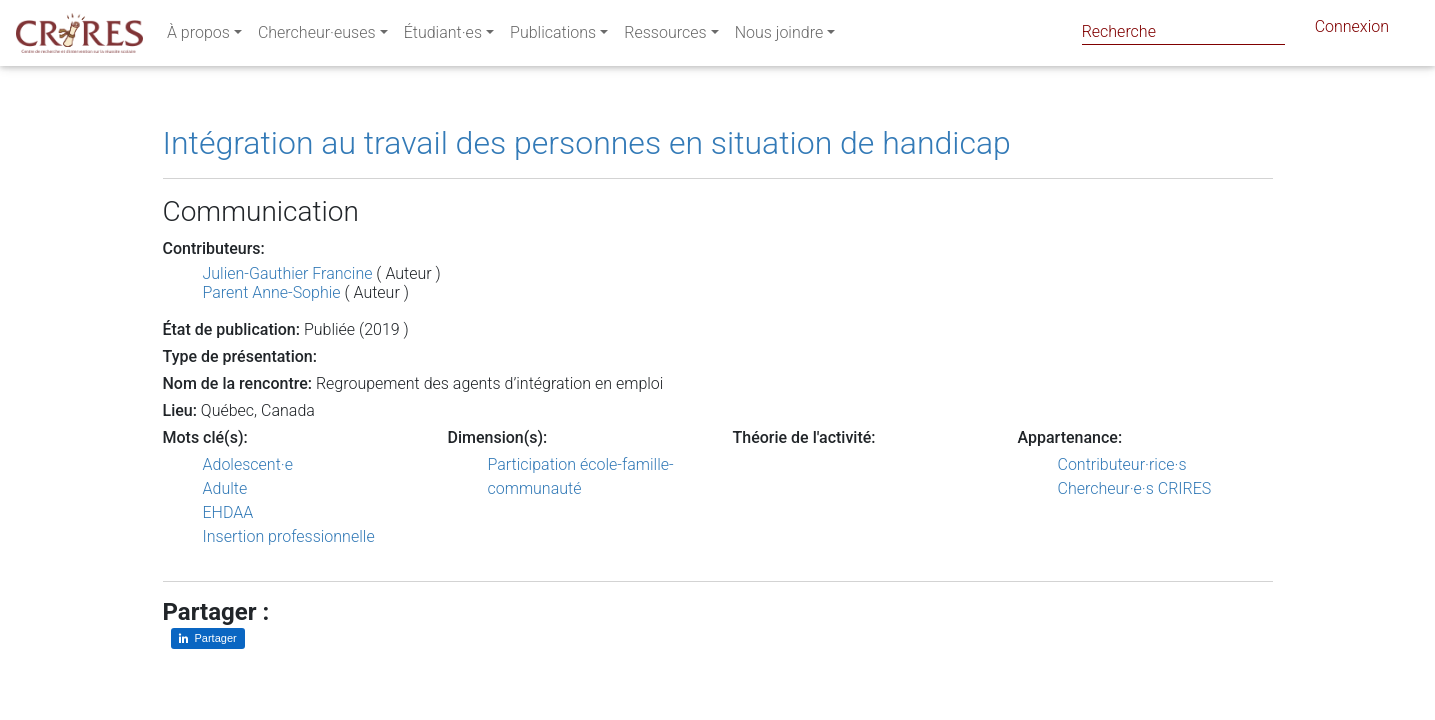  Describe the element at coordinates (1183, 31) in the screenshot. I see `[Search]` at that location.